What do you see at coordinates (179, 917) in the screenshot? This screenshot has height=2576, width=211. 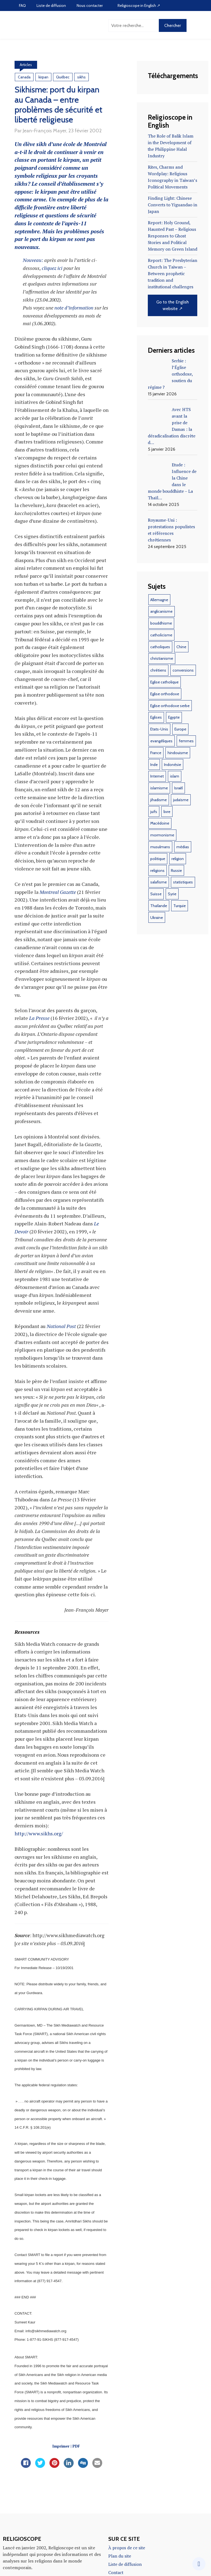 I see `Turquie [Turquie (10 éléments)]` at bounding box center [179, 917].